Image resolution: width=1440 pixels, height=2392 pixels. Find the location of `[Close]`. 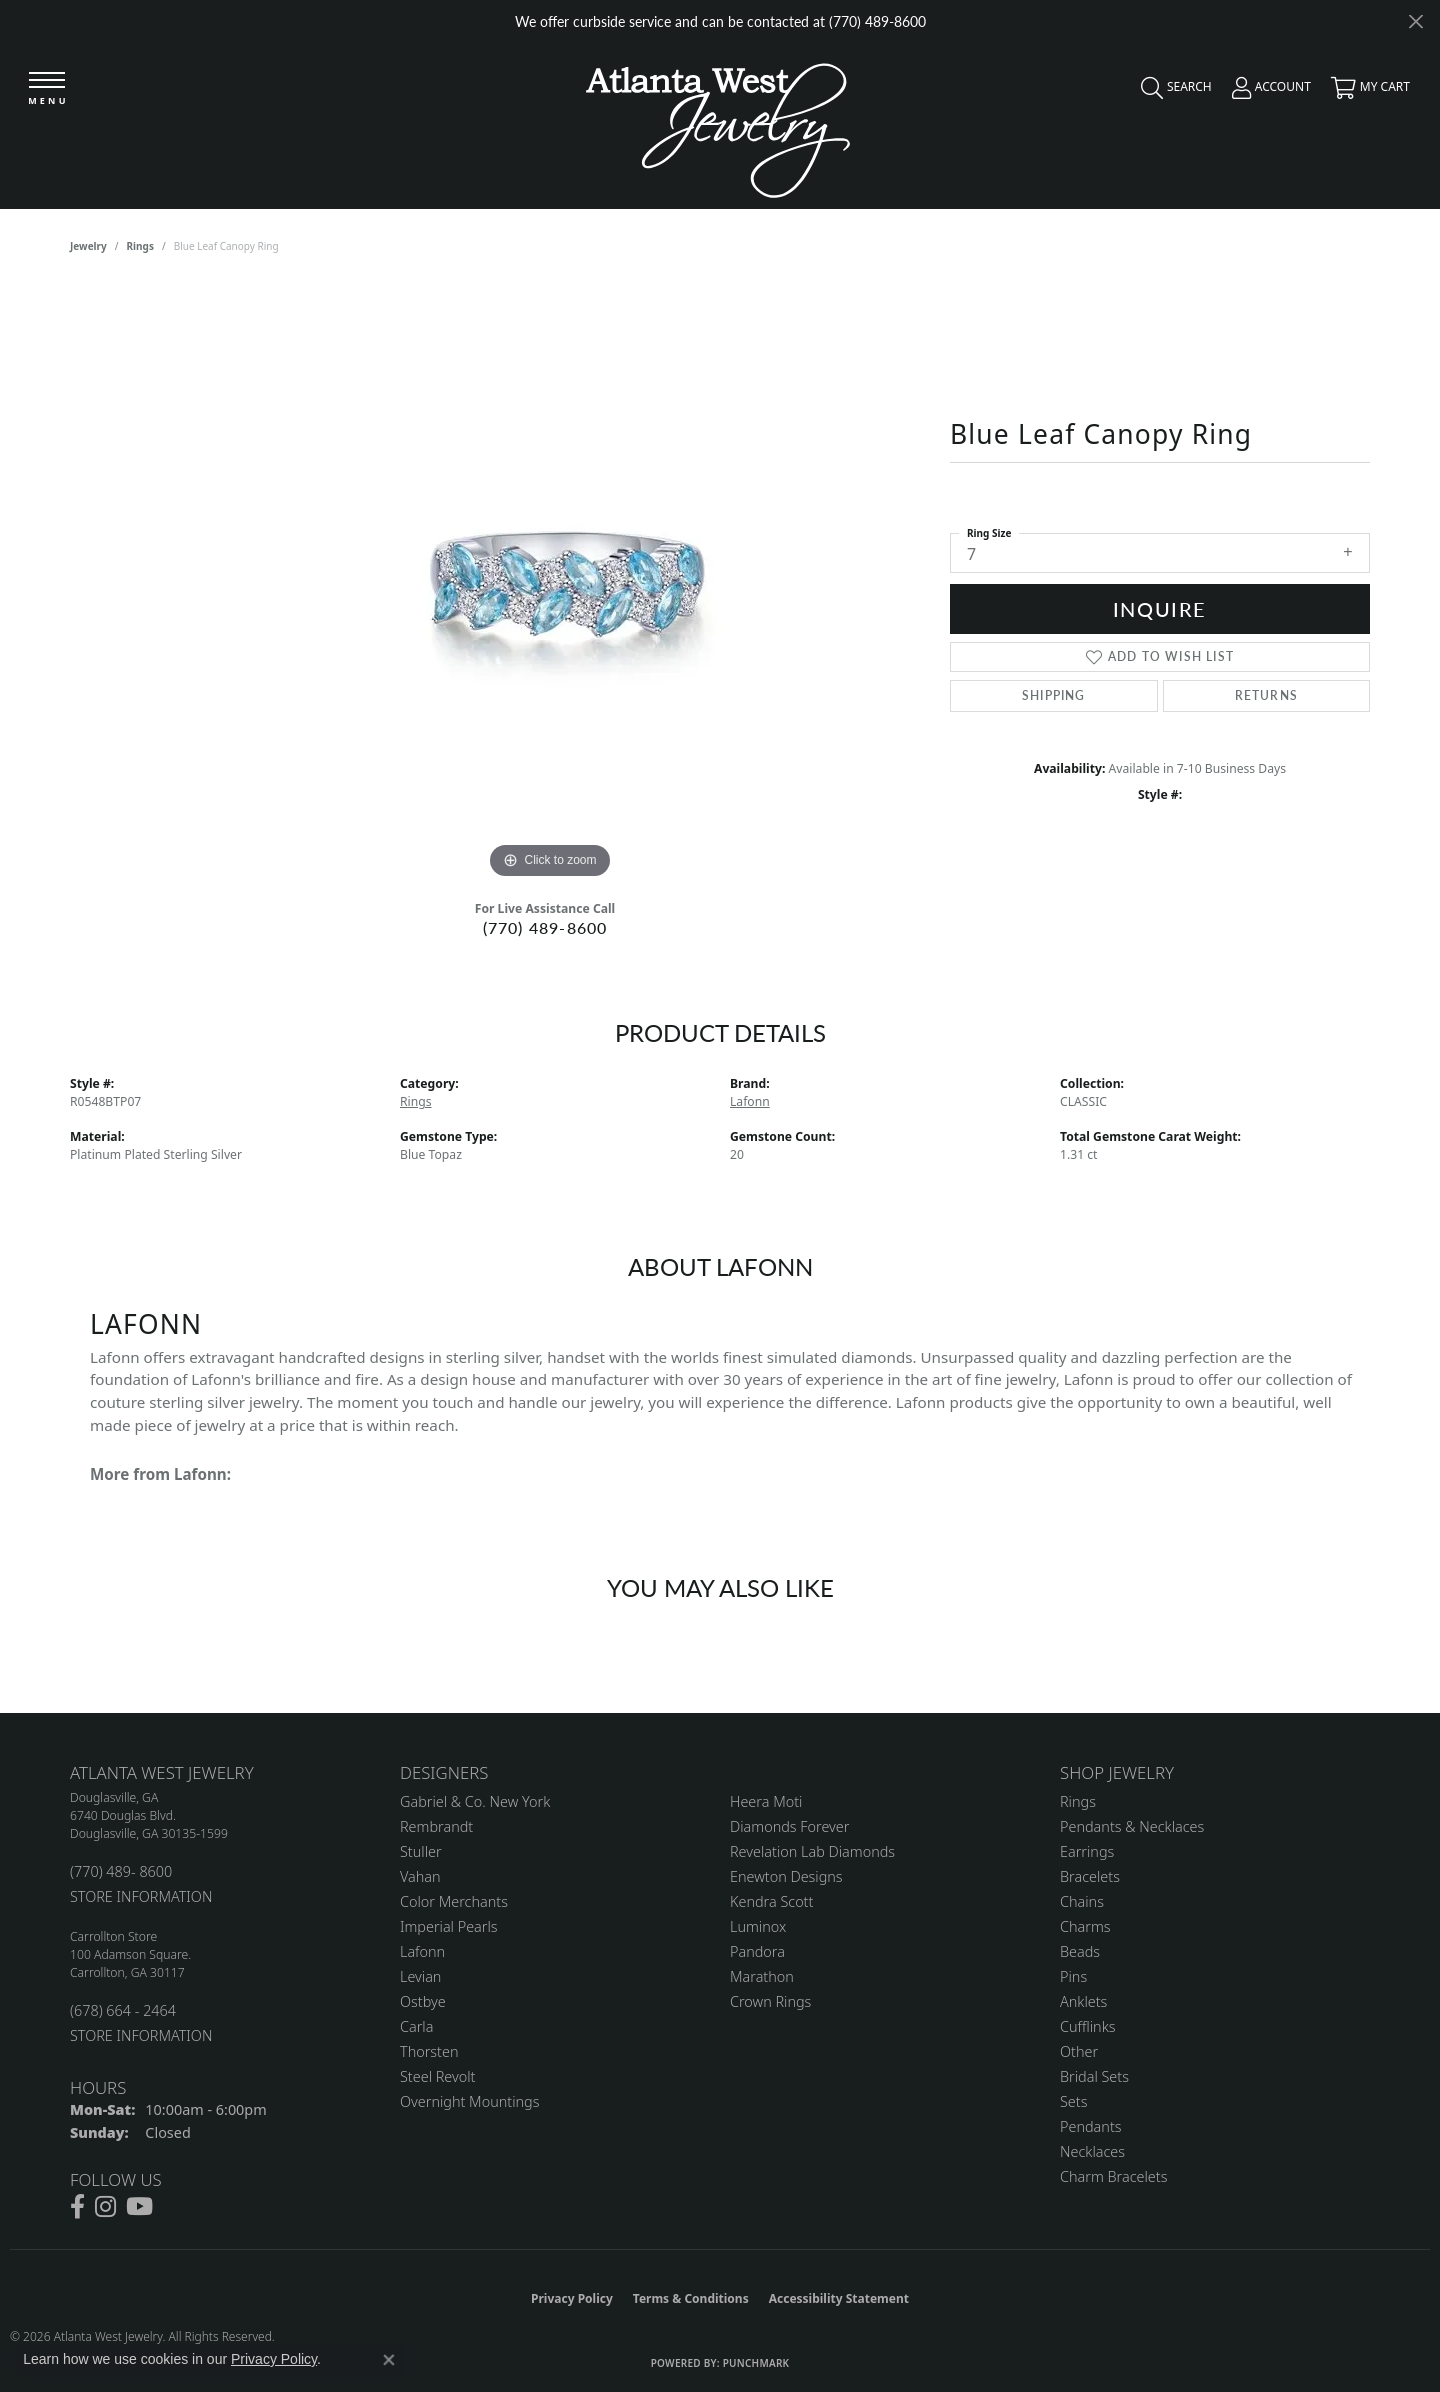

[Close] is located at coordinates (1415, 21).